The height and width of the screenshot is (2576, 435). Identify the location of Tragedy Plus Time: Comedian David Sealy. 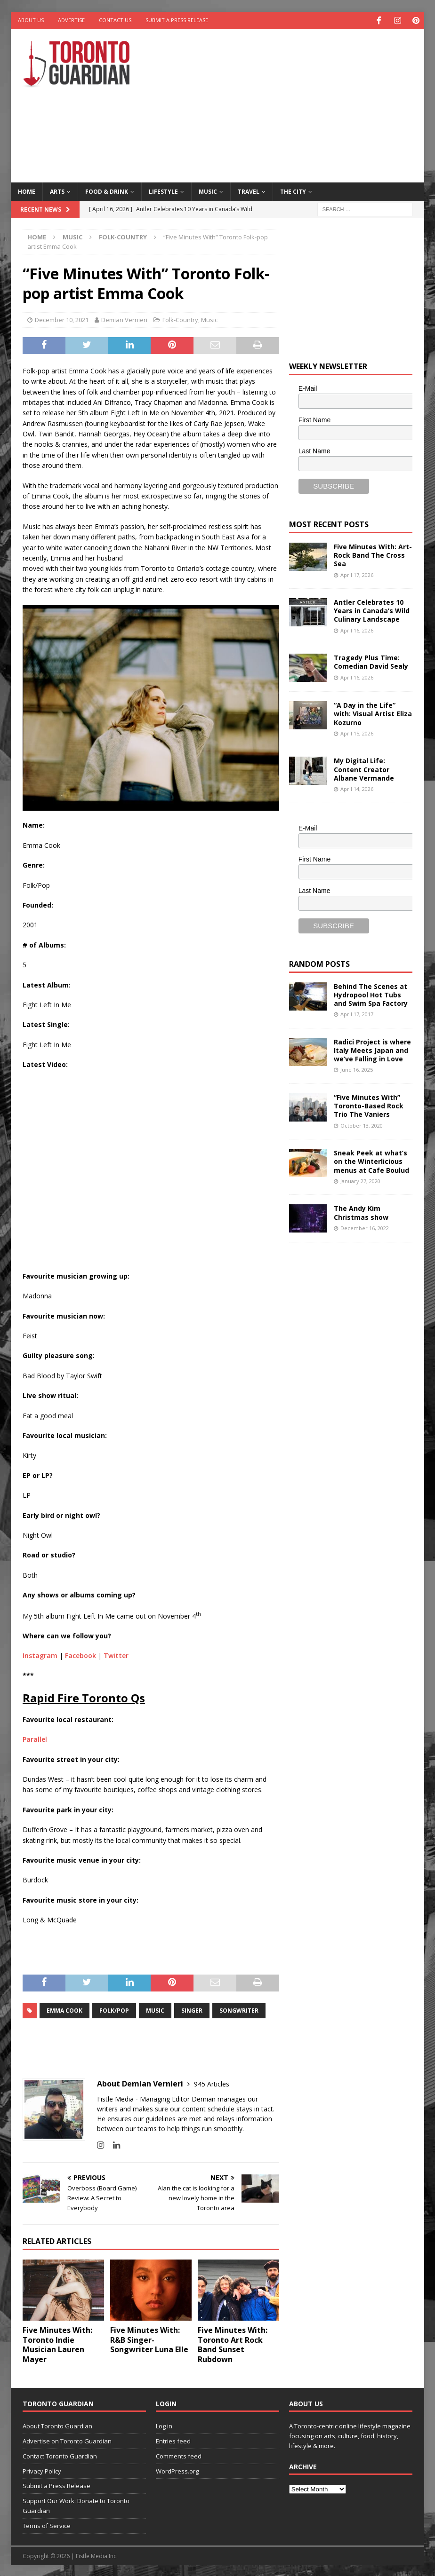
(371, 661).